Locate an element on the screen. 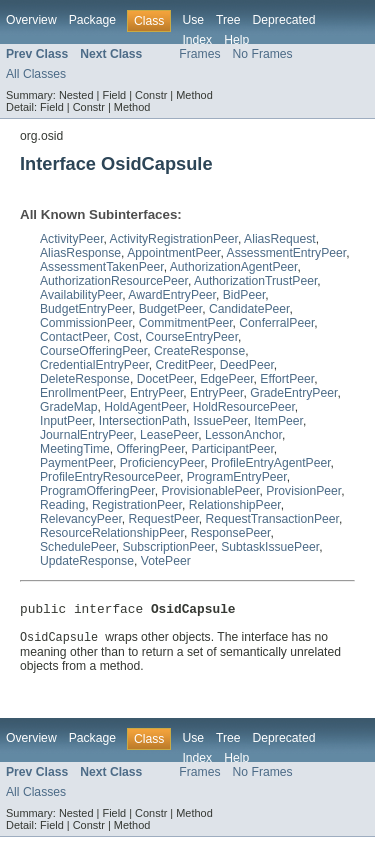 This screenshot has width=375, height=841. HoldResourcePeer is located at coordinates (244, 407).